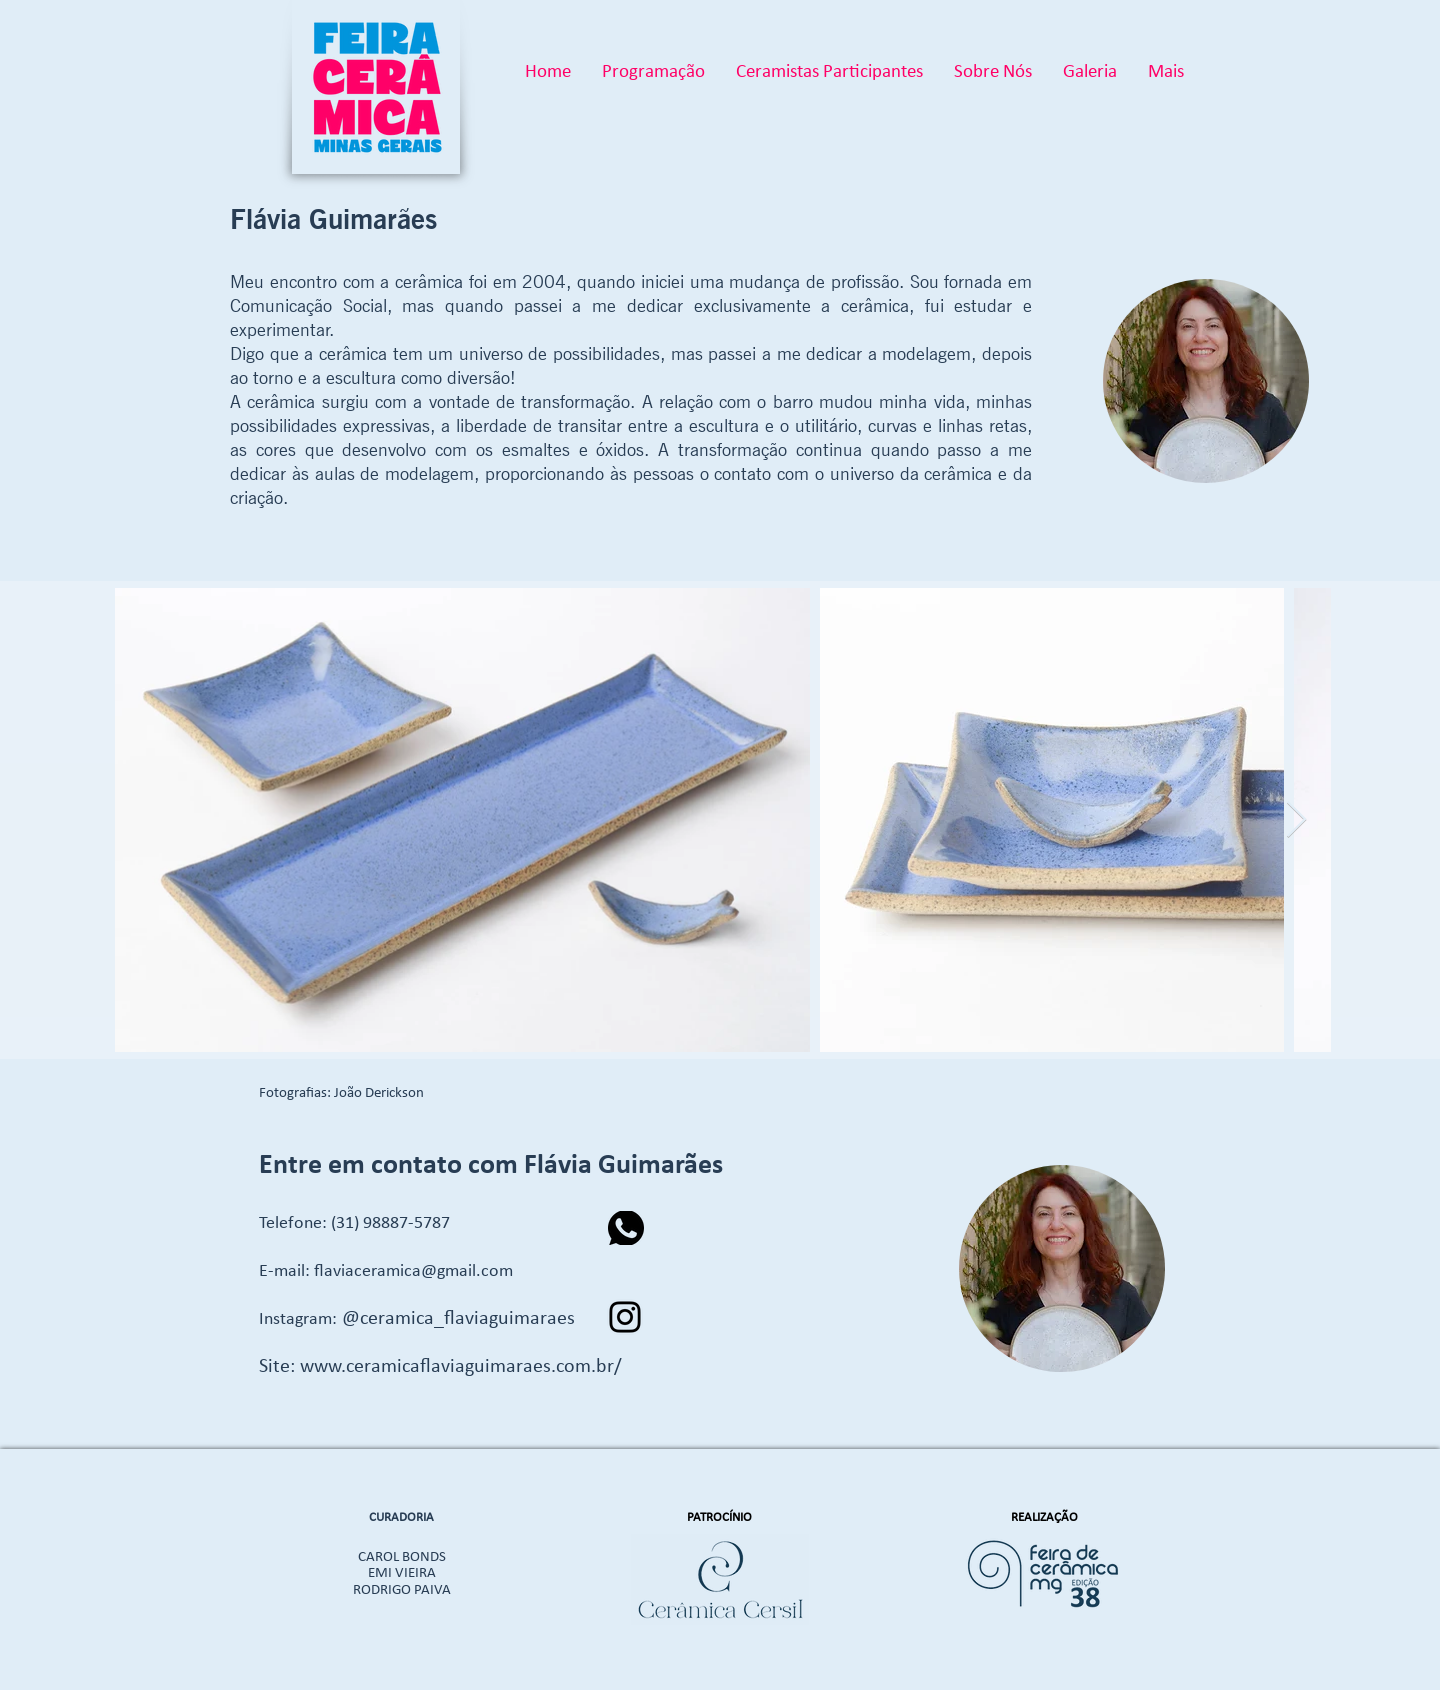 The image size is (1440, 1690). Describe the element at coordinates (625, 1317) in the screenshot. I see `[Instagram]` at that location.